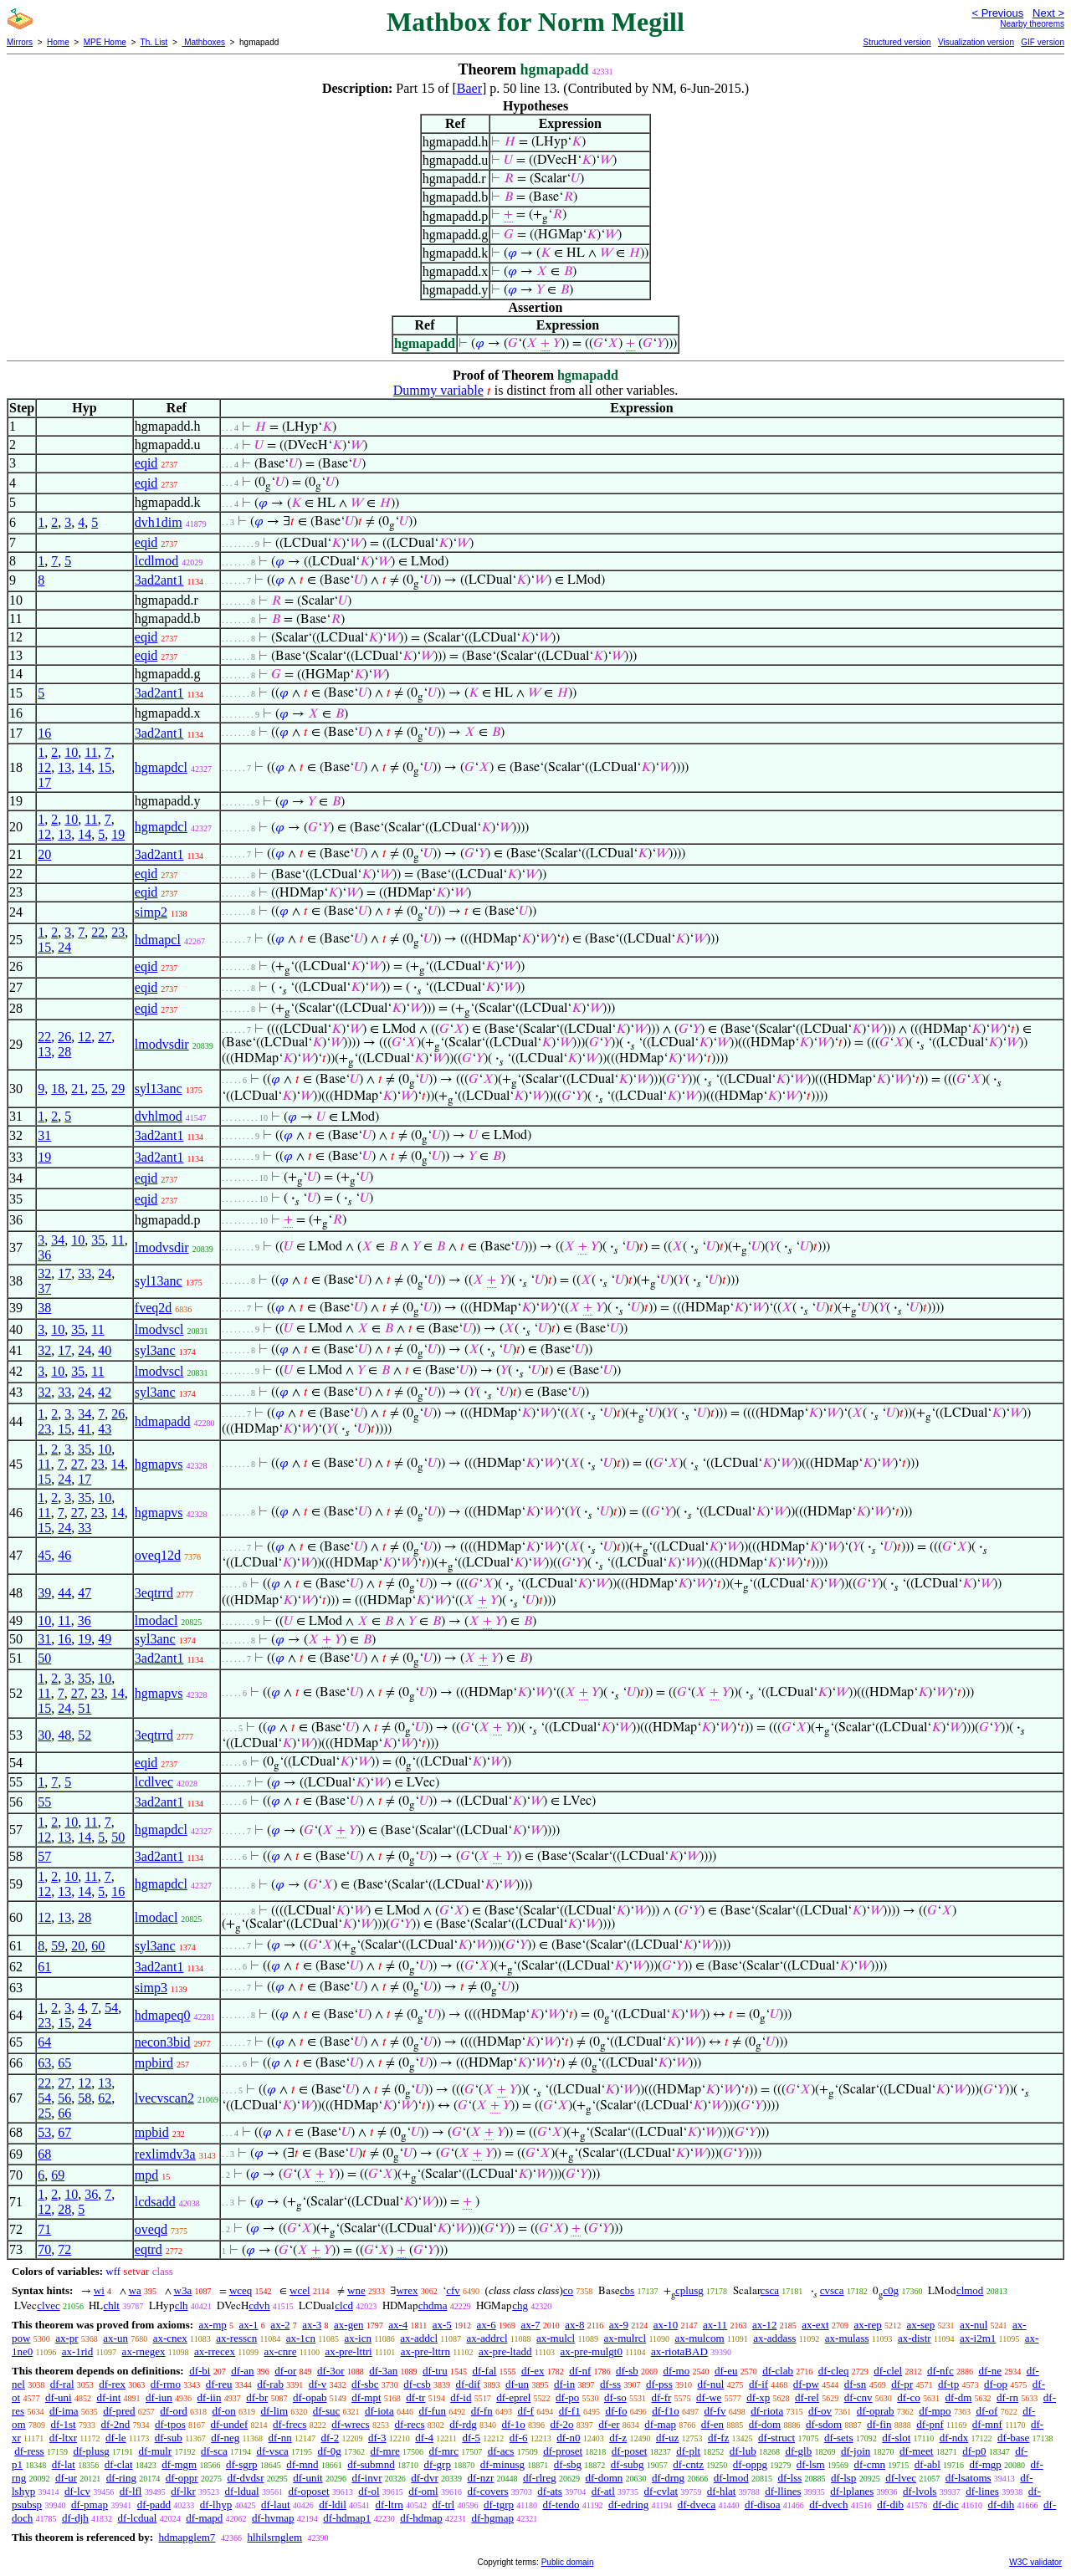 The width and height of the screenshot is (1071, 2576). What do you see at coordinates (64, 1037) in the screenshot?
I see `26` at bounding box center [64, 1037].